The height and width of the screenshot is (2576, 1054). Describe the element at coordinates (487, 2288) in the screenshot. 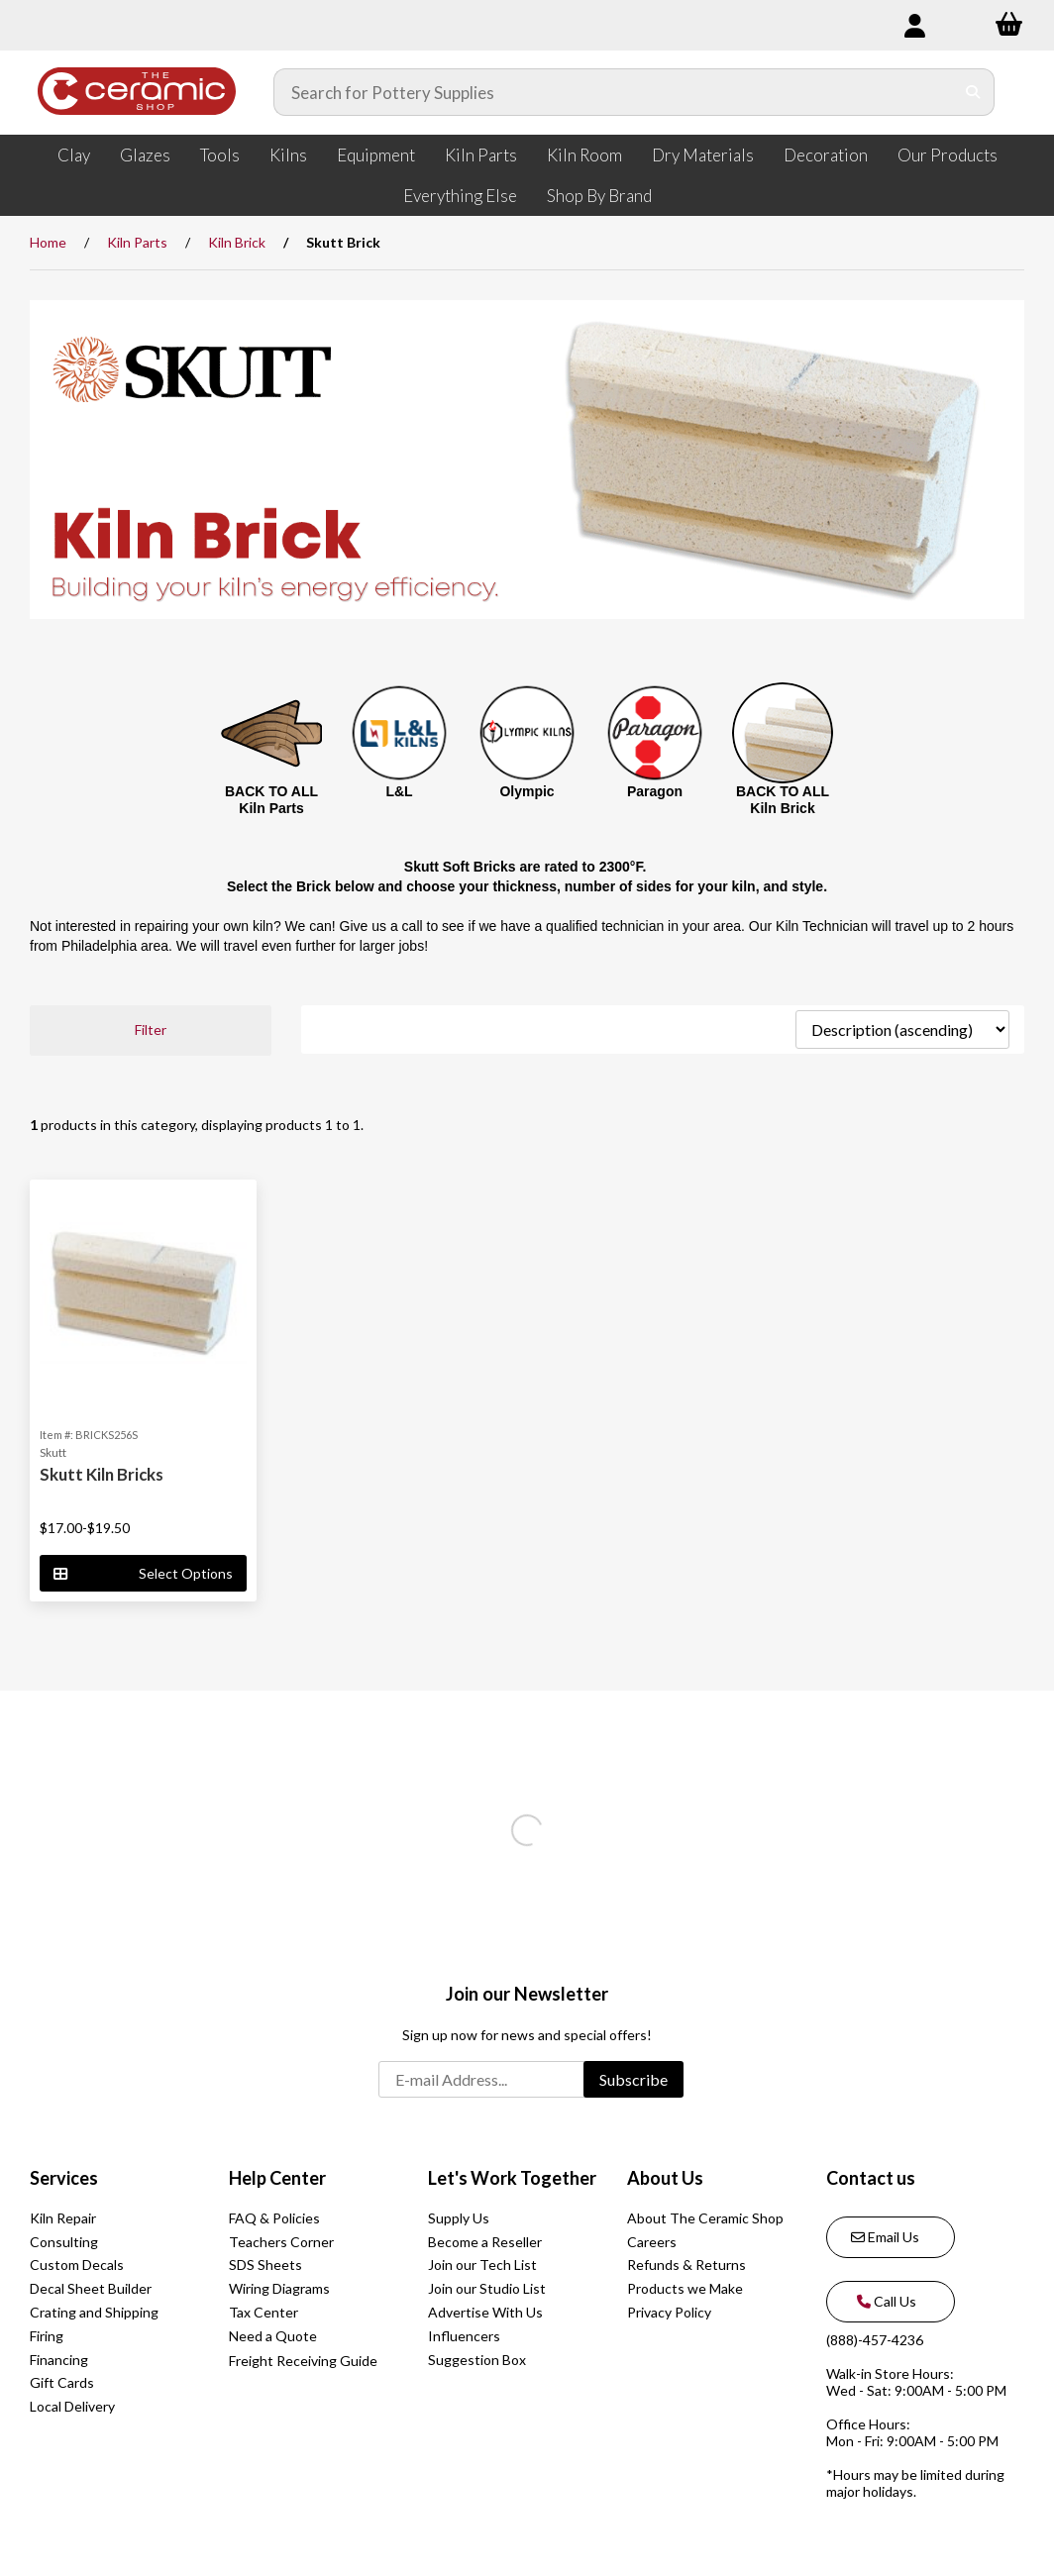

I see `Join our Studio List` at that location.